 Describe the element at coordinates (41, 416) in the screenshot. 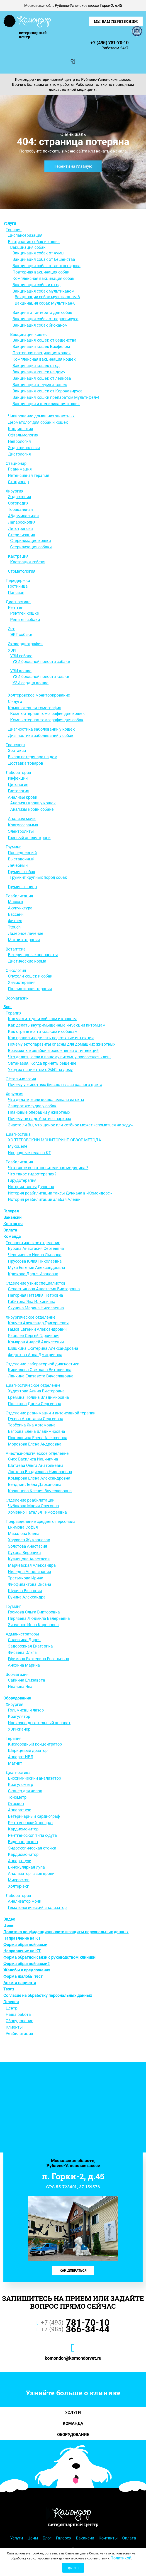

I see `Чипирование домашних животных` at that location.